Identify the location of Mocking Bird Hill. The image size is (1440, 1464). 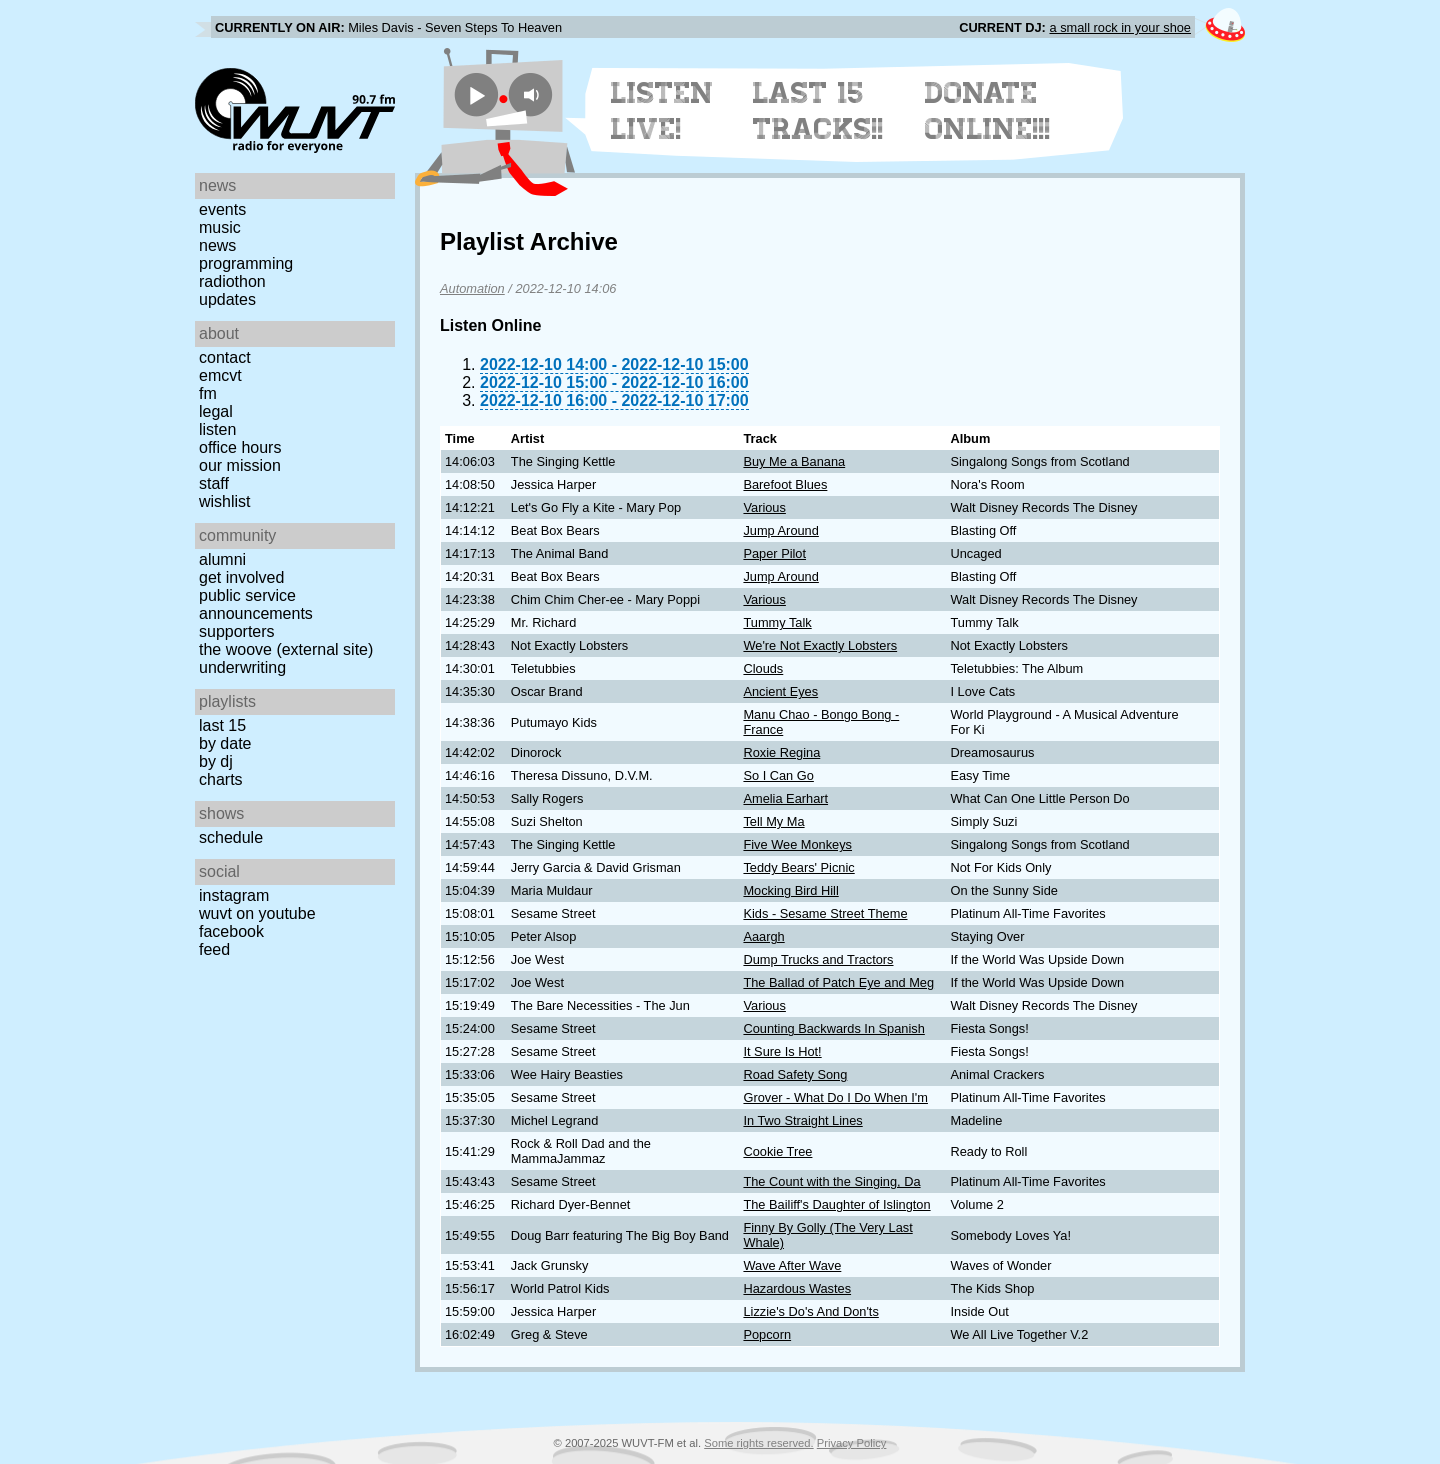
(790, 890).